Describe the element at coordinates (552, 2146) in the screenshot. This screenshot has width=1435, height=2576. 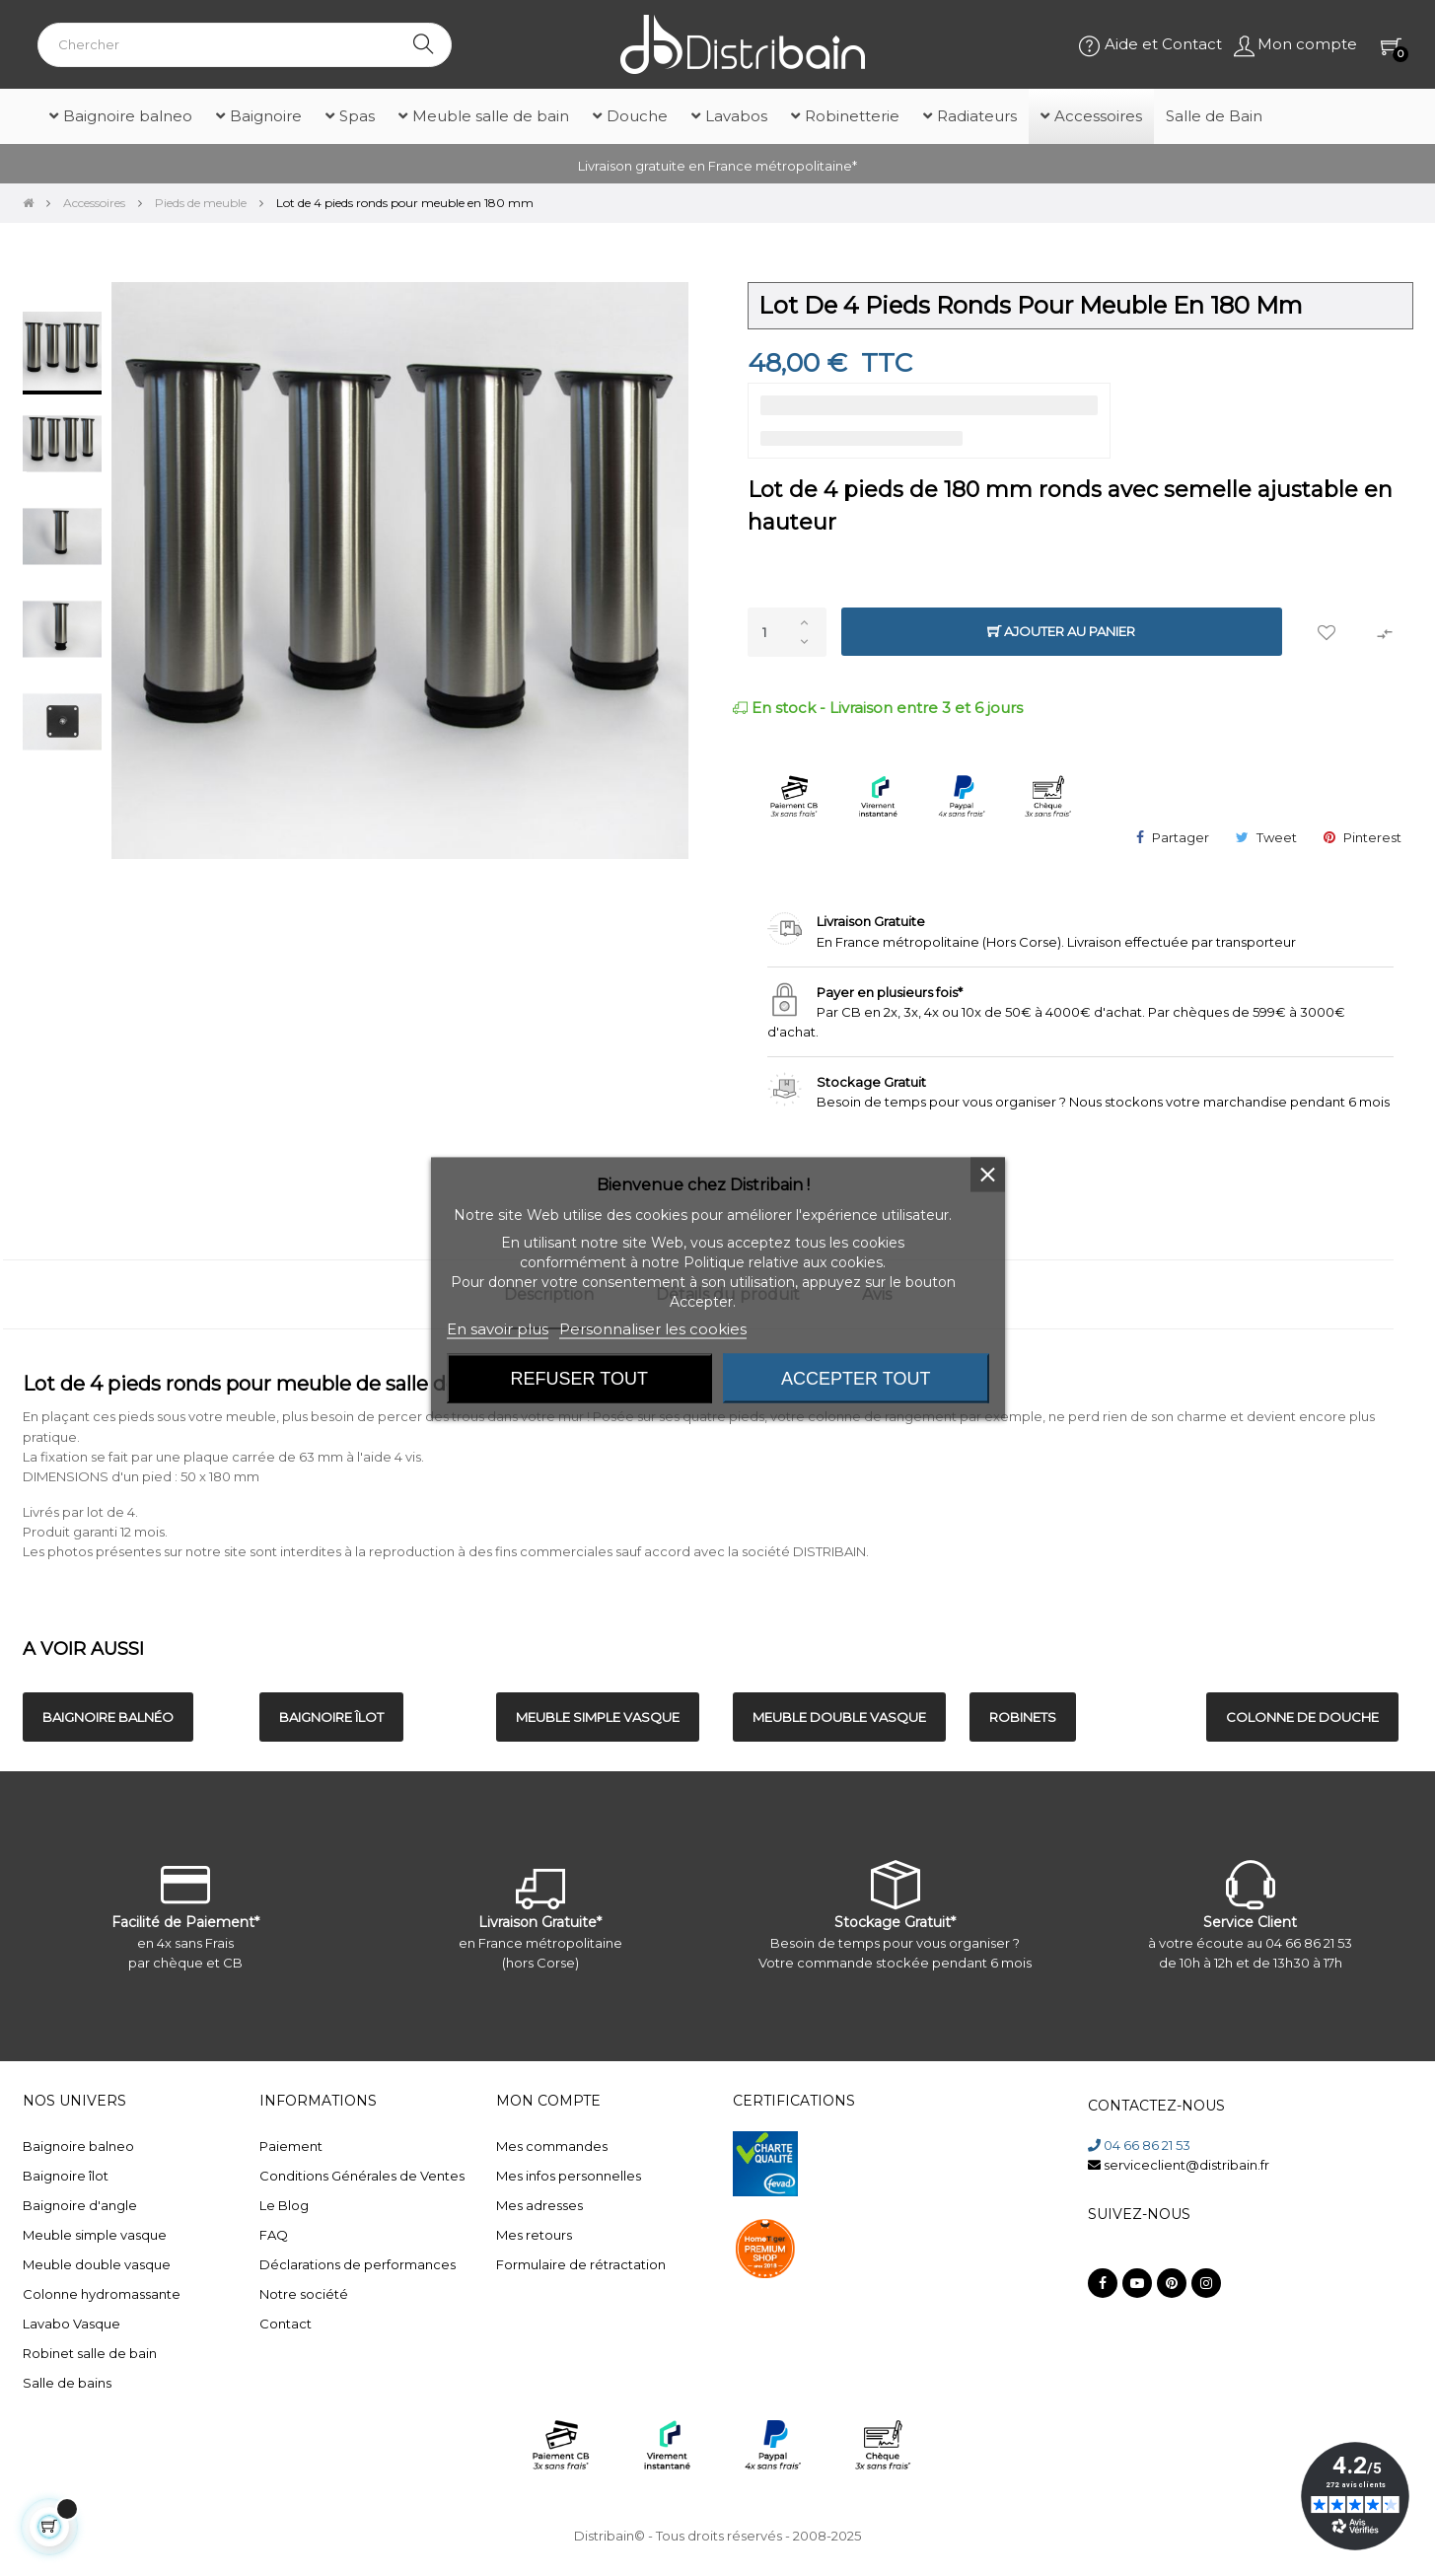
I see `Mes commandes` at that location.